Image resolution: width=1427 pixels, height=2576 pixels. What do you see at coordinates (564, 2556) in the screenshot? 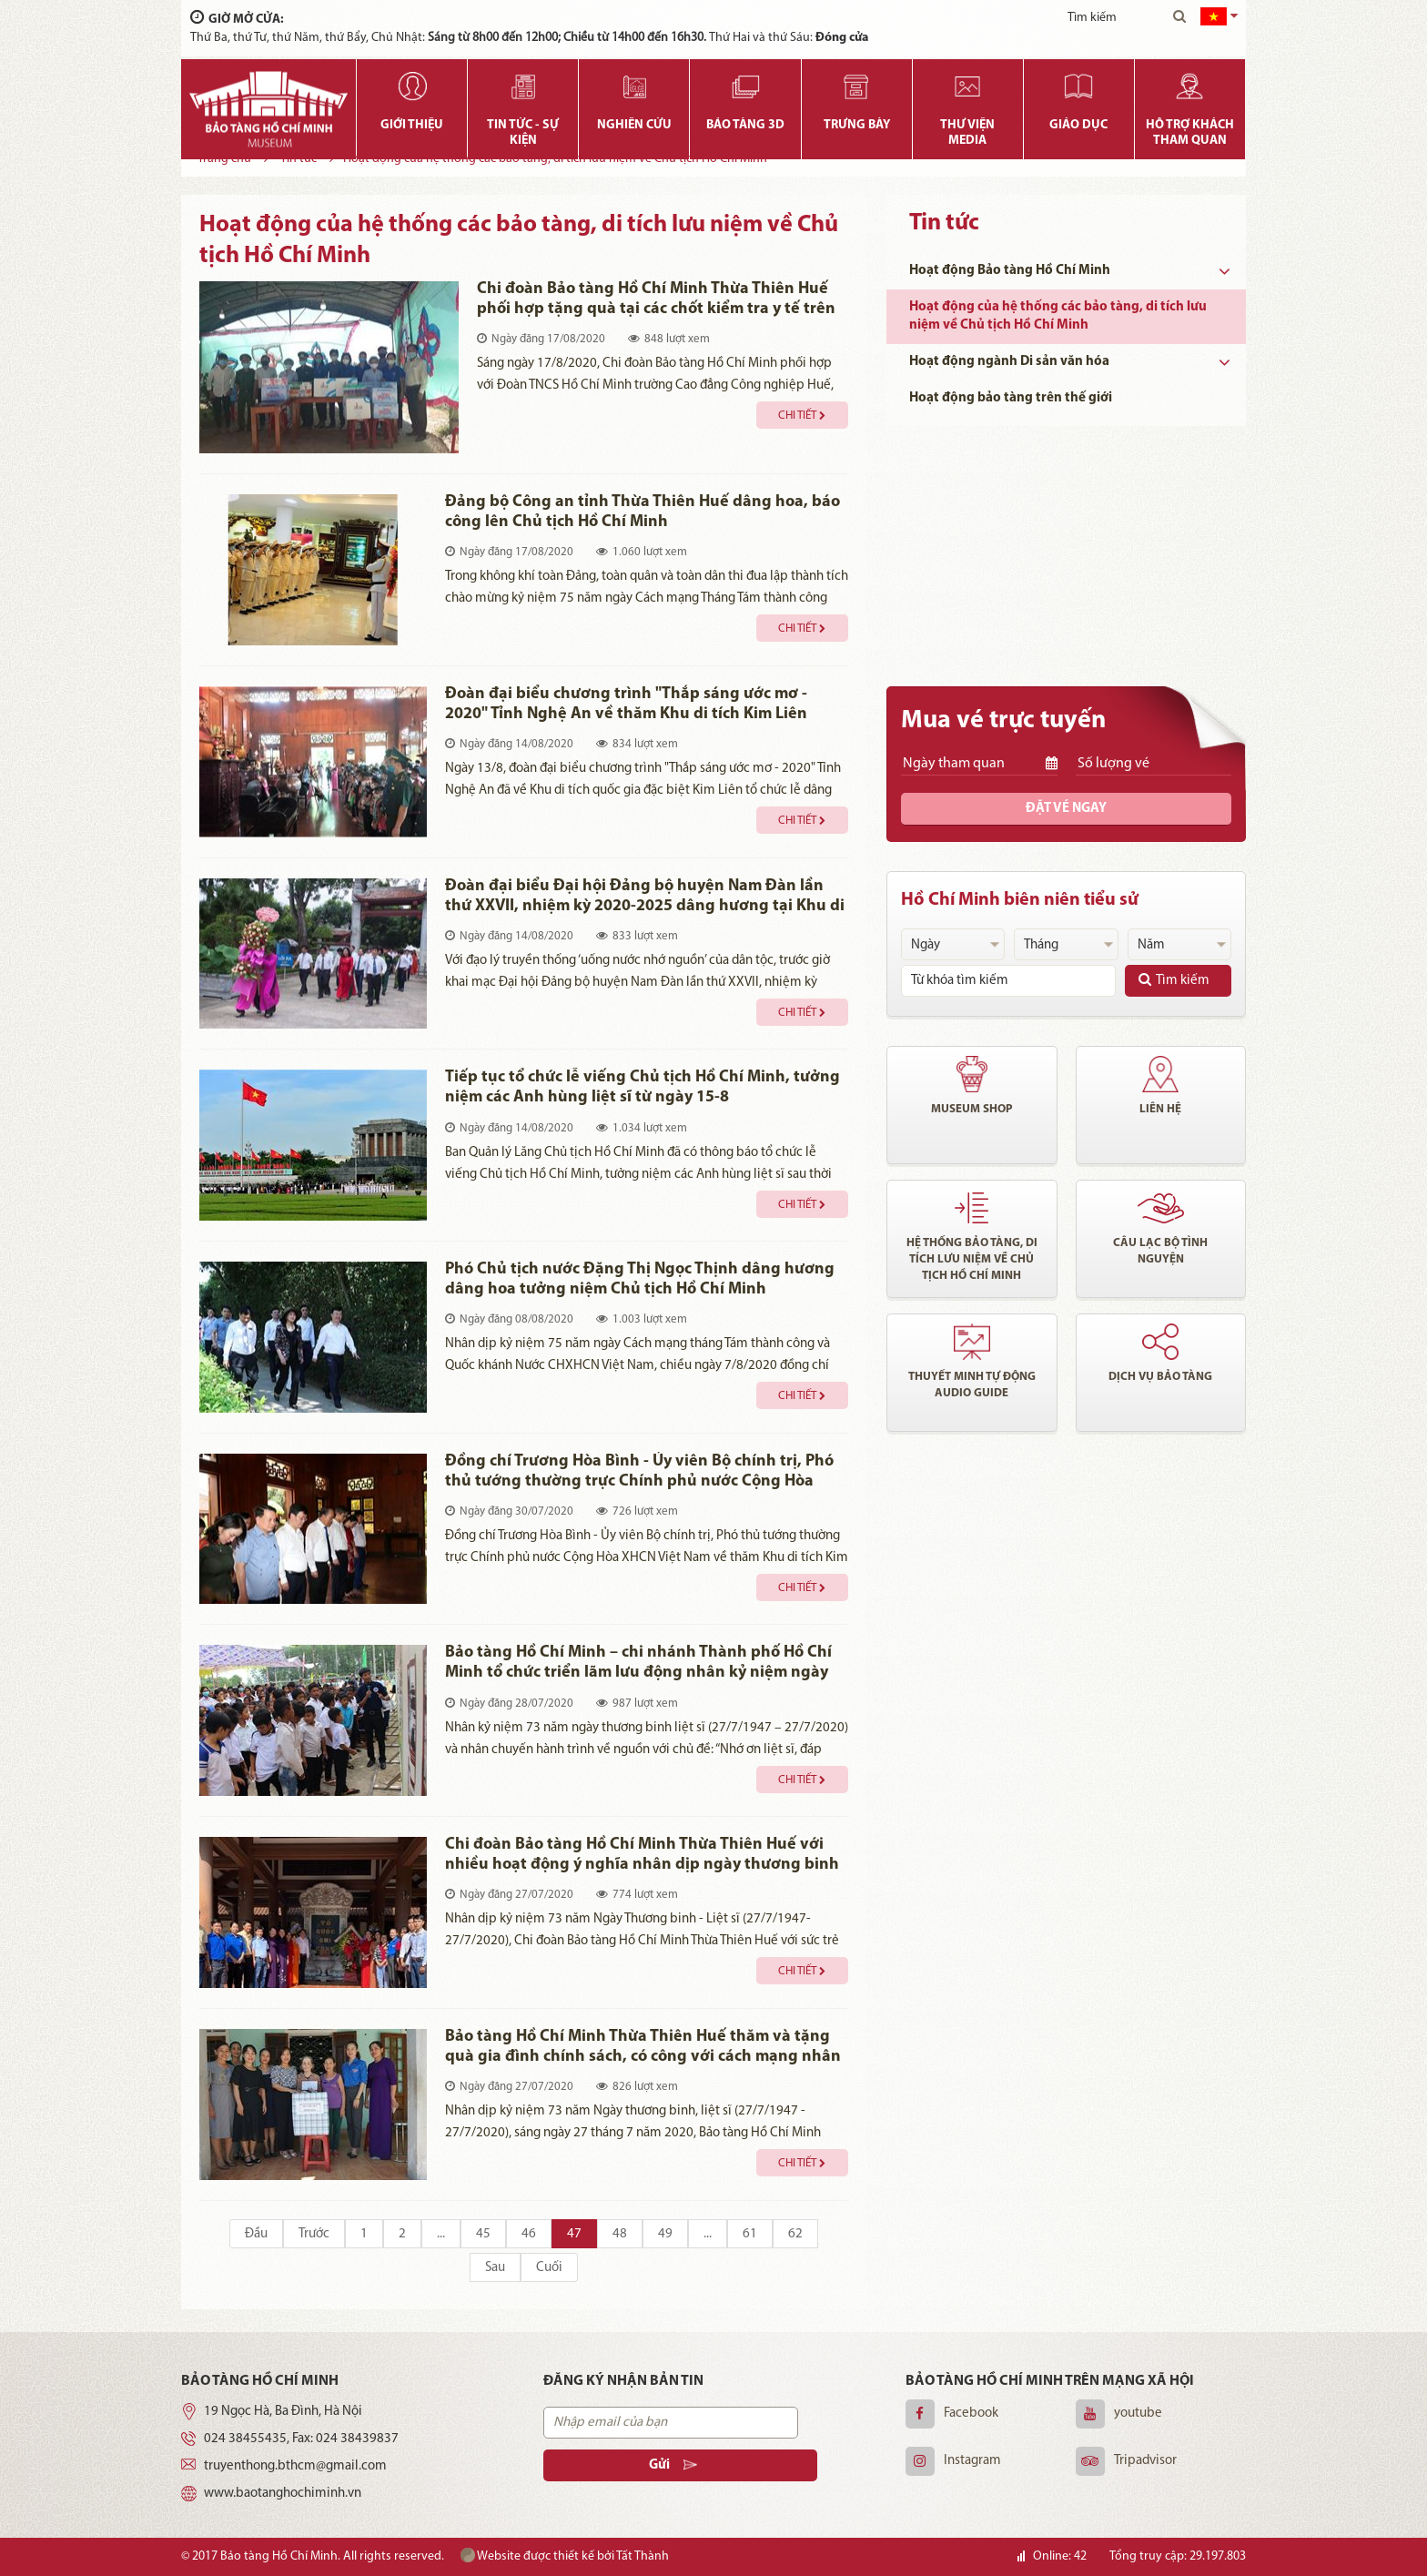
I see `Website được thiết kế bởi Tất Thành` at bounding box center [564, 2556].